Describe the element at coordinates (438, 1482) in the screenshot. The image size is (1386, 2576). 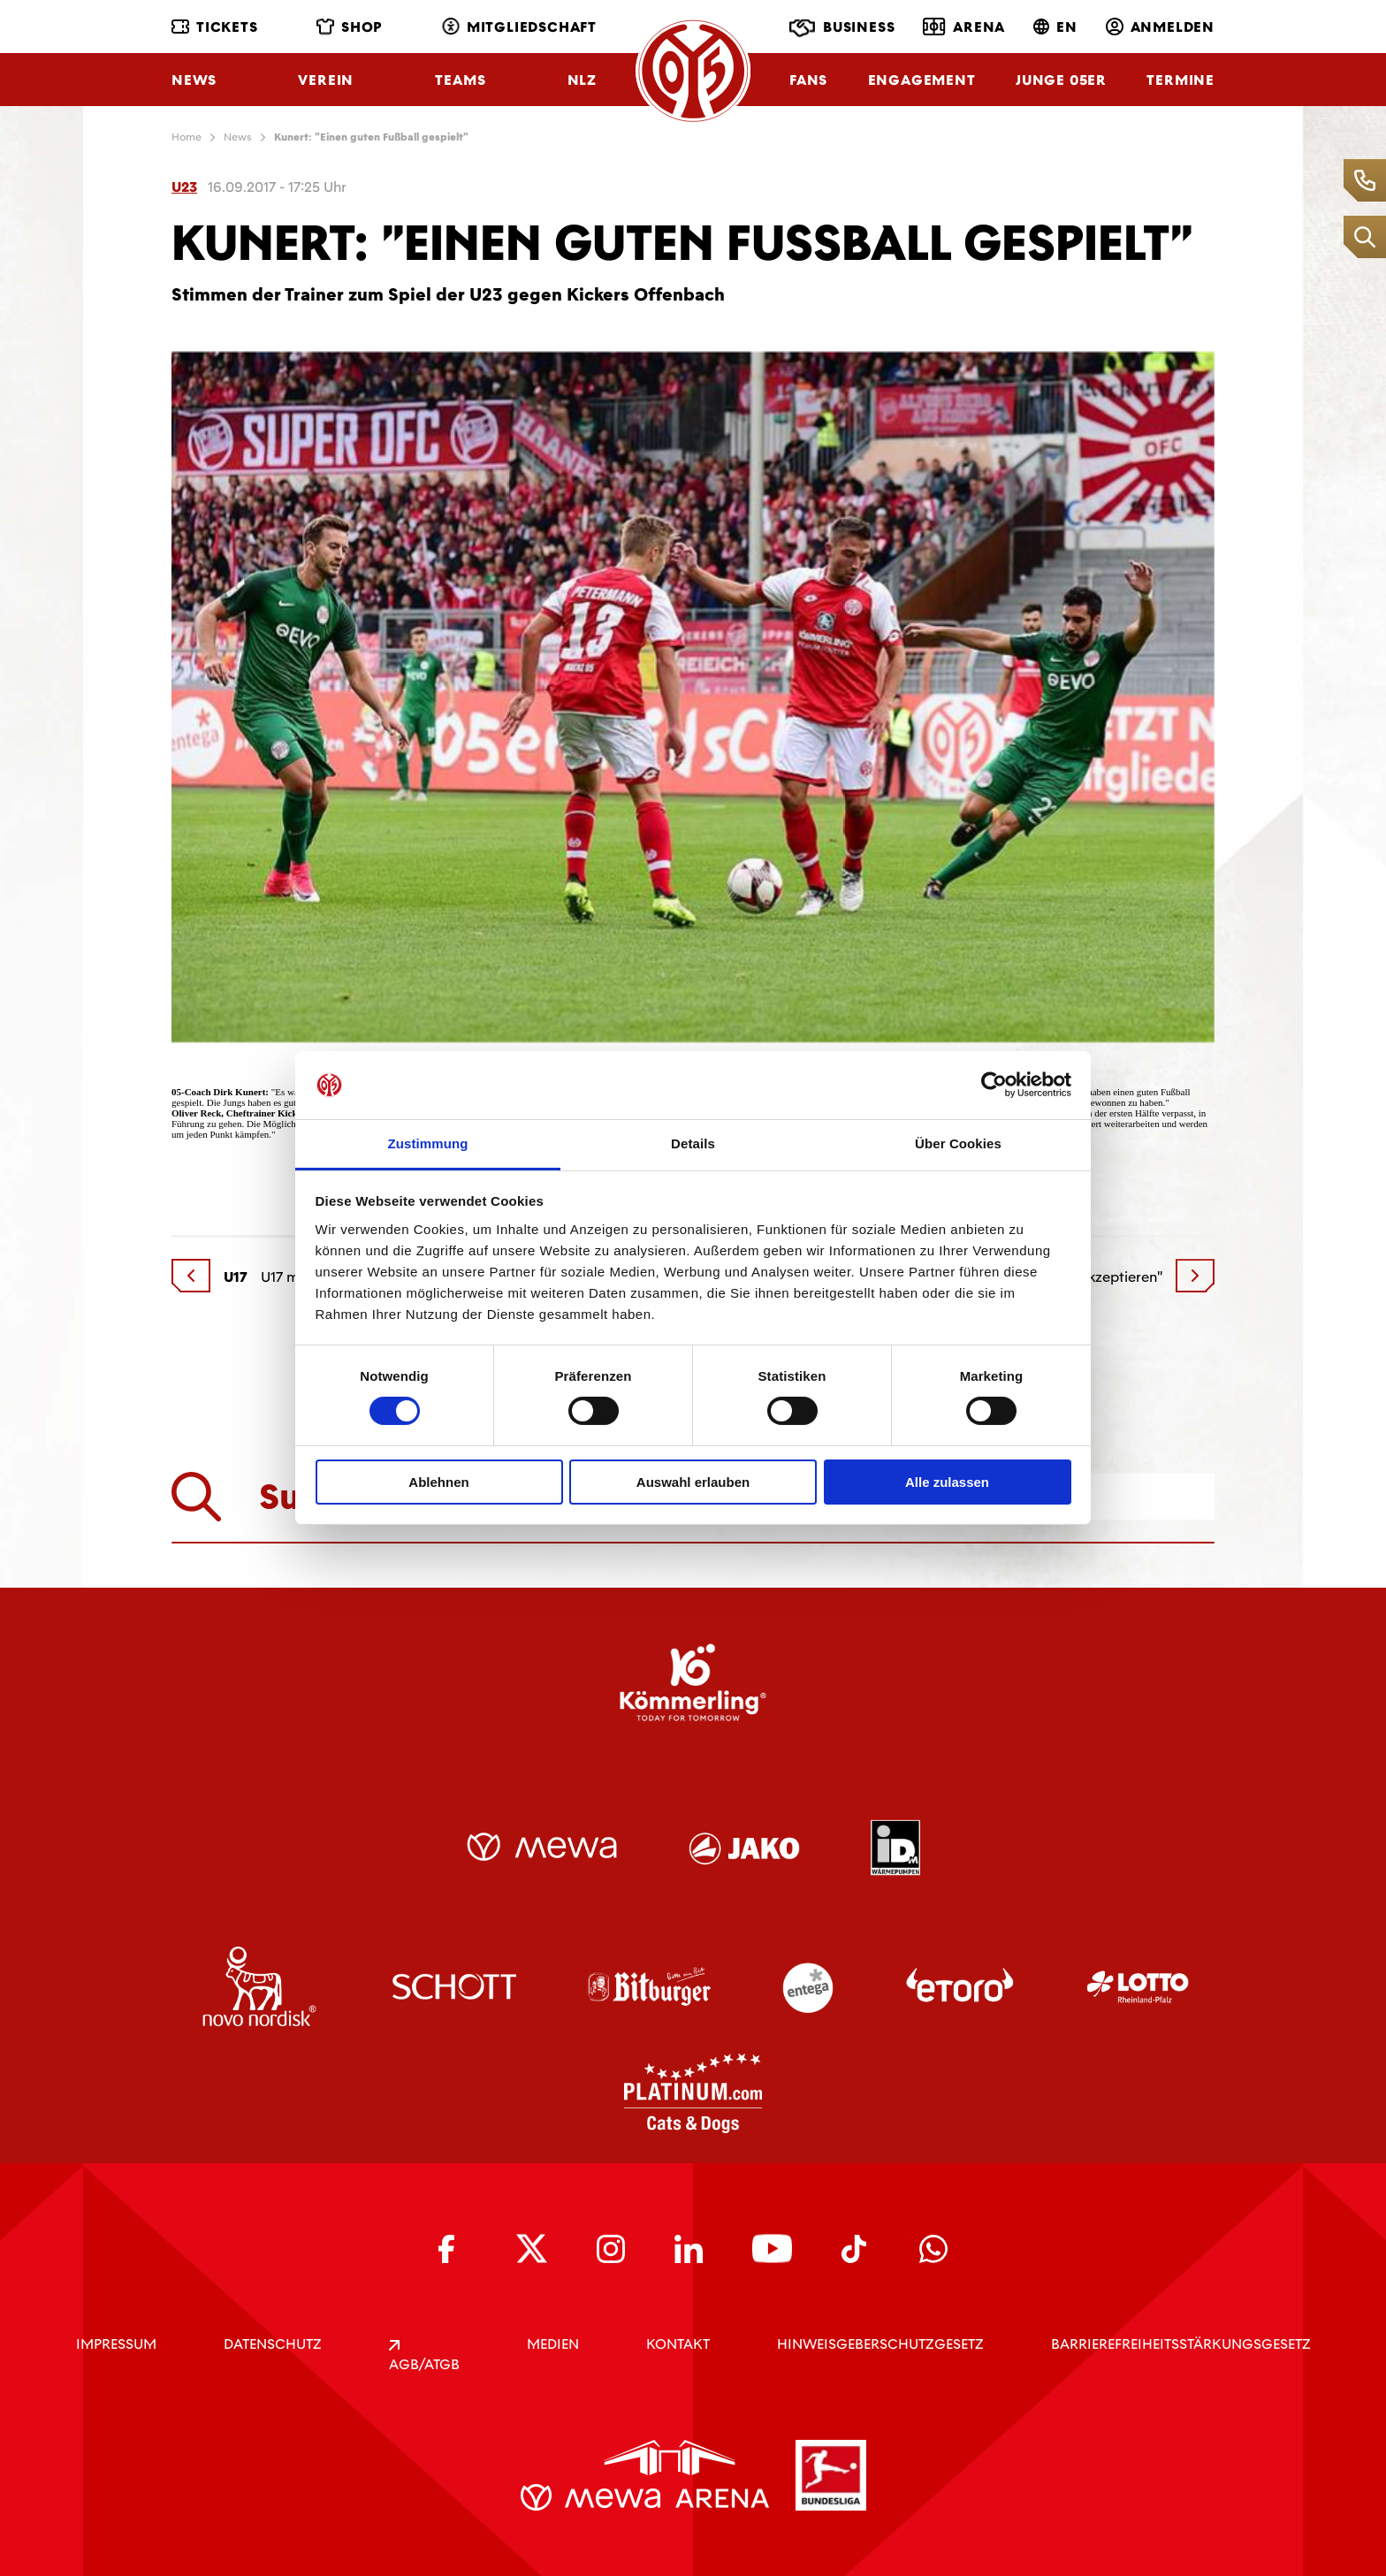
I see `Ablehnen` at that location.